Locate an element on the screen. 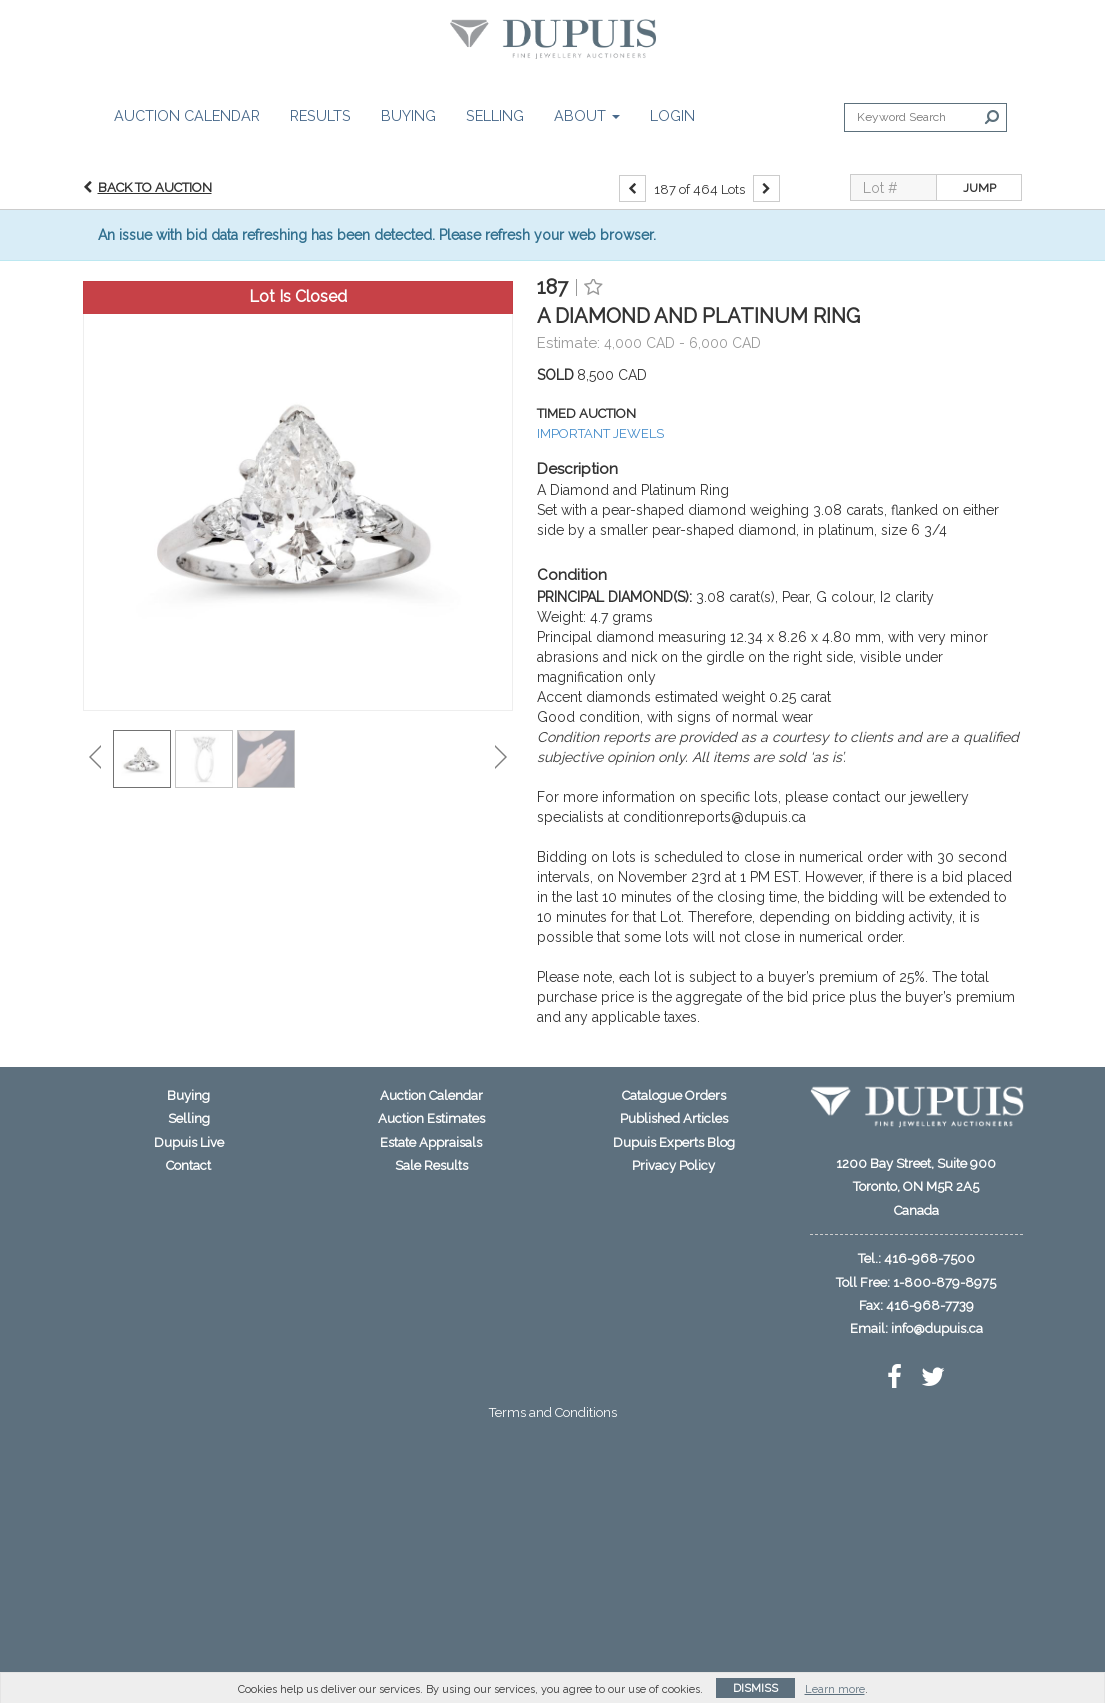 This screenshot has width=1105, height=1703. Dupuis Experts Blog is located at coordinates (674, 1142).